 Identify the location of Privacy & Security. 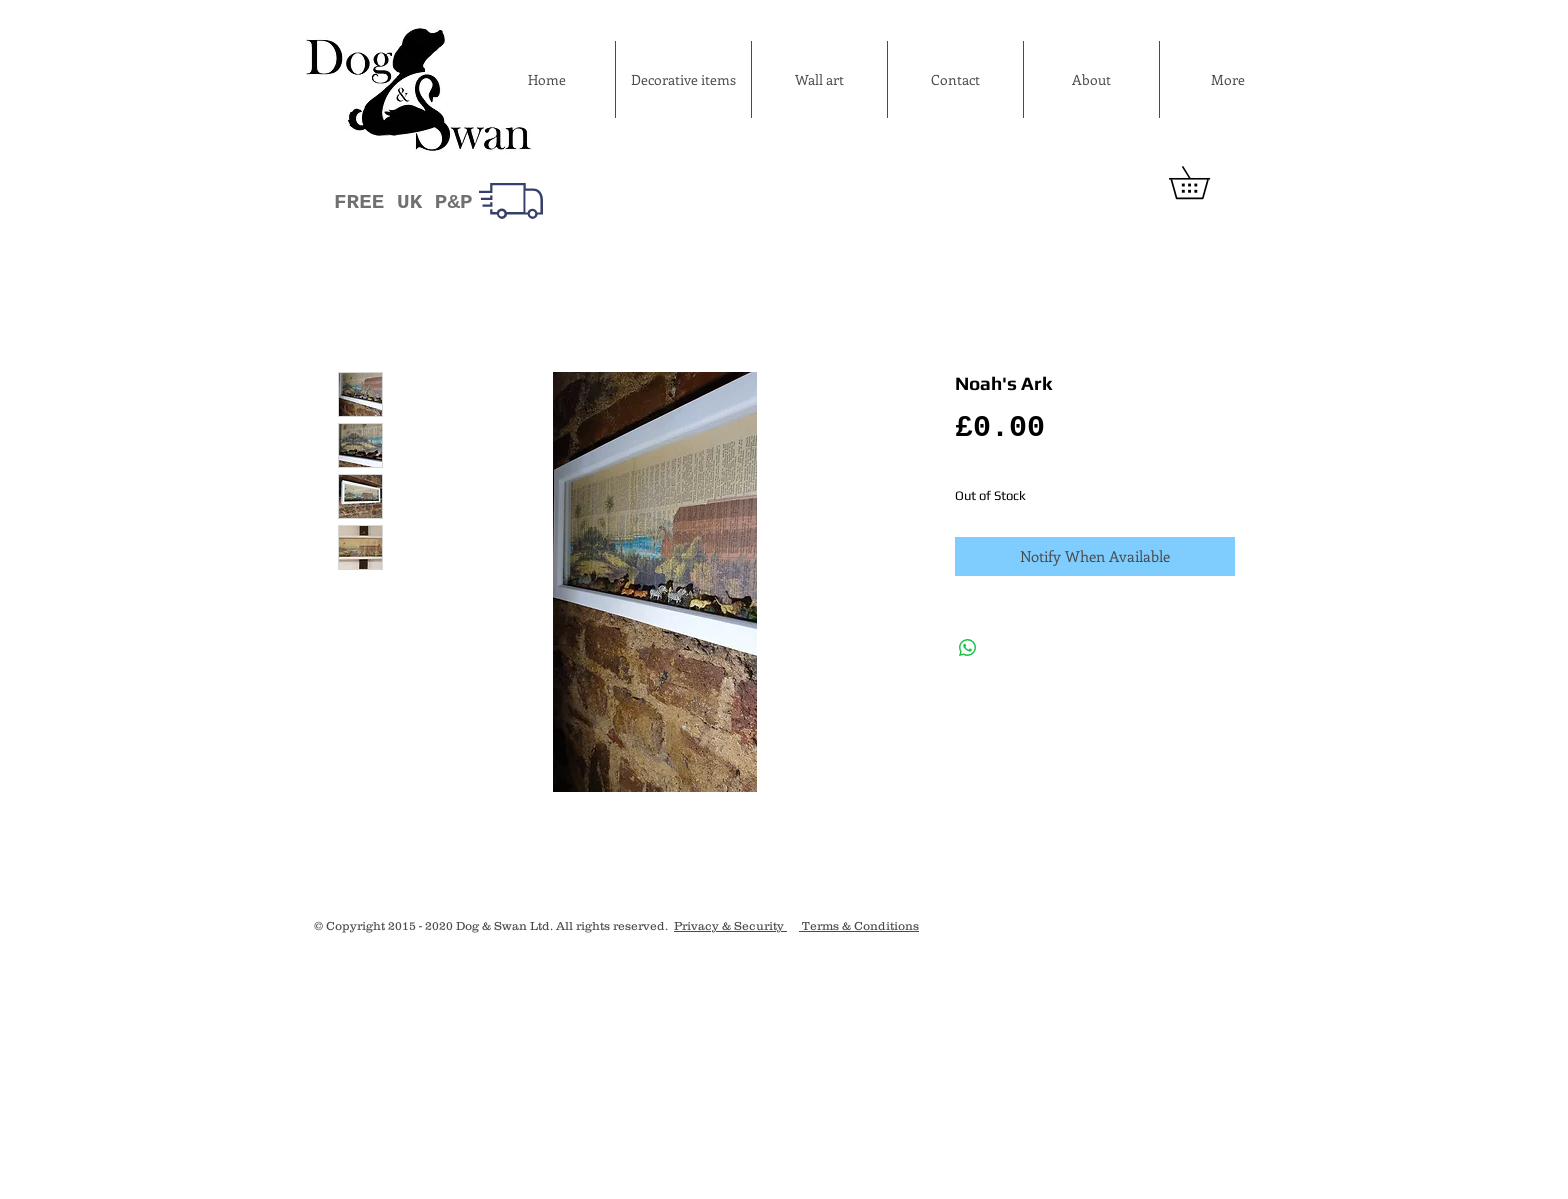
(730, 925).